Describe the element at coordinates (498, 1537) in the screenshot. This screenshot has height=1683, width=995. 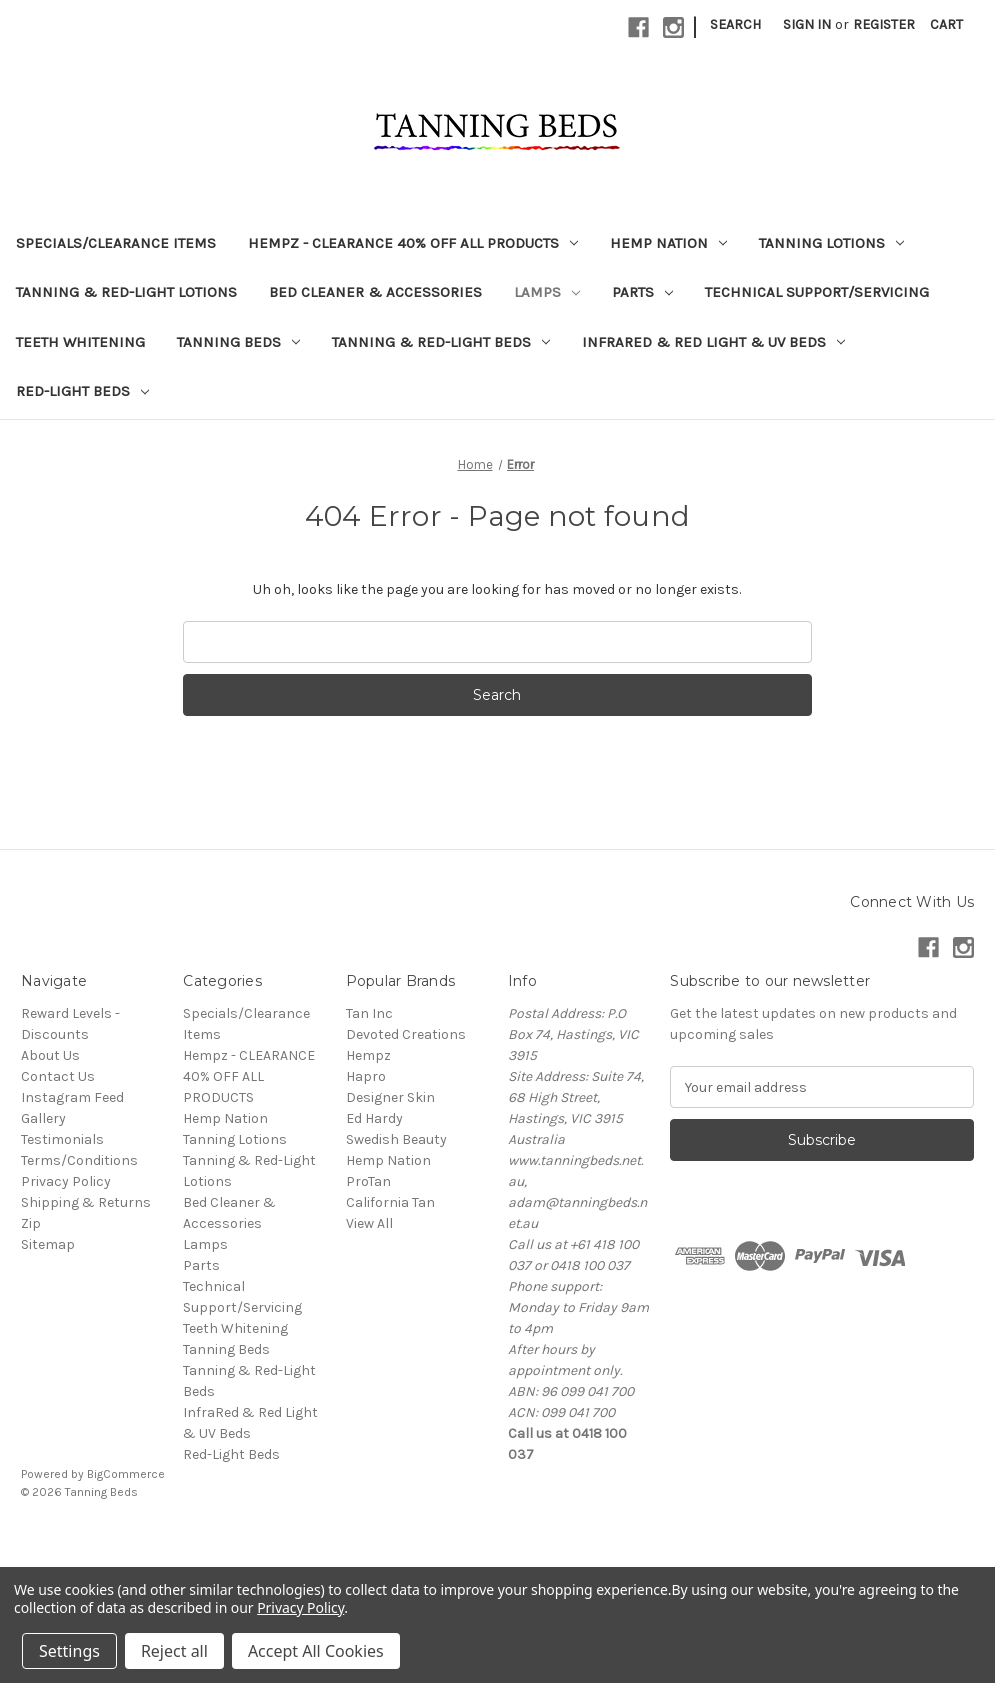
I see `[link]` at that location.